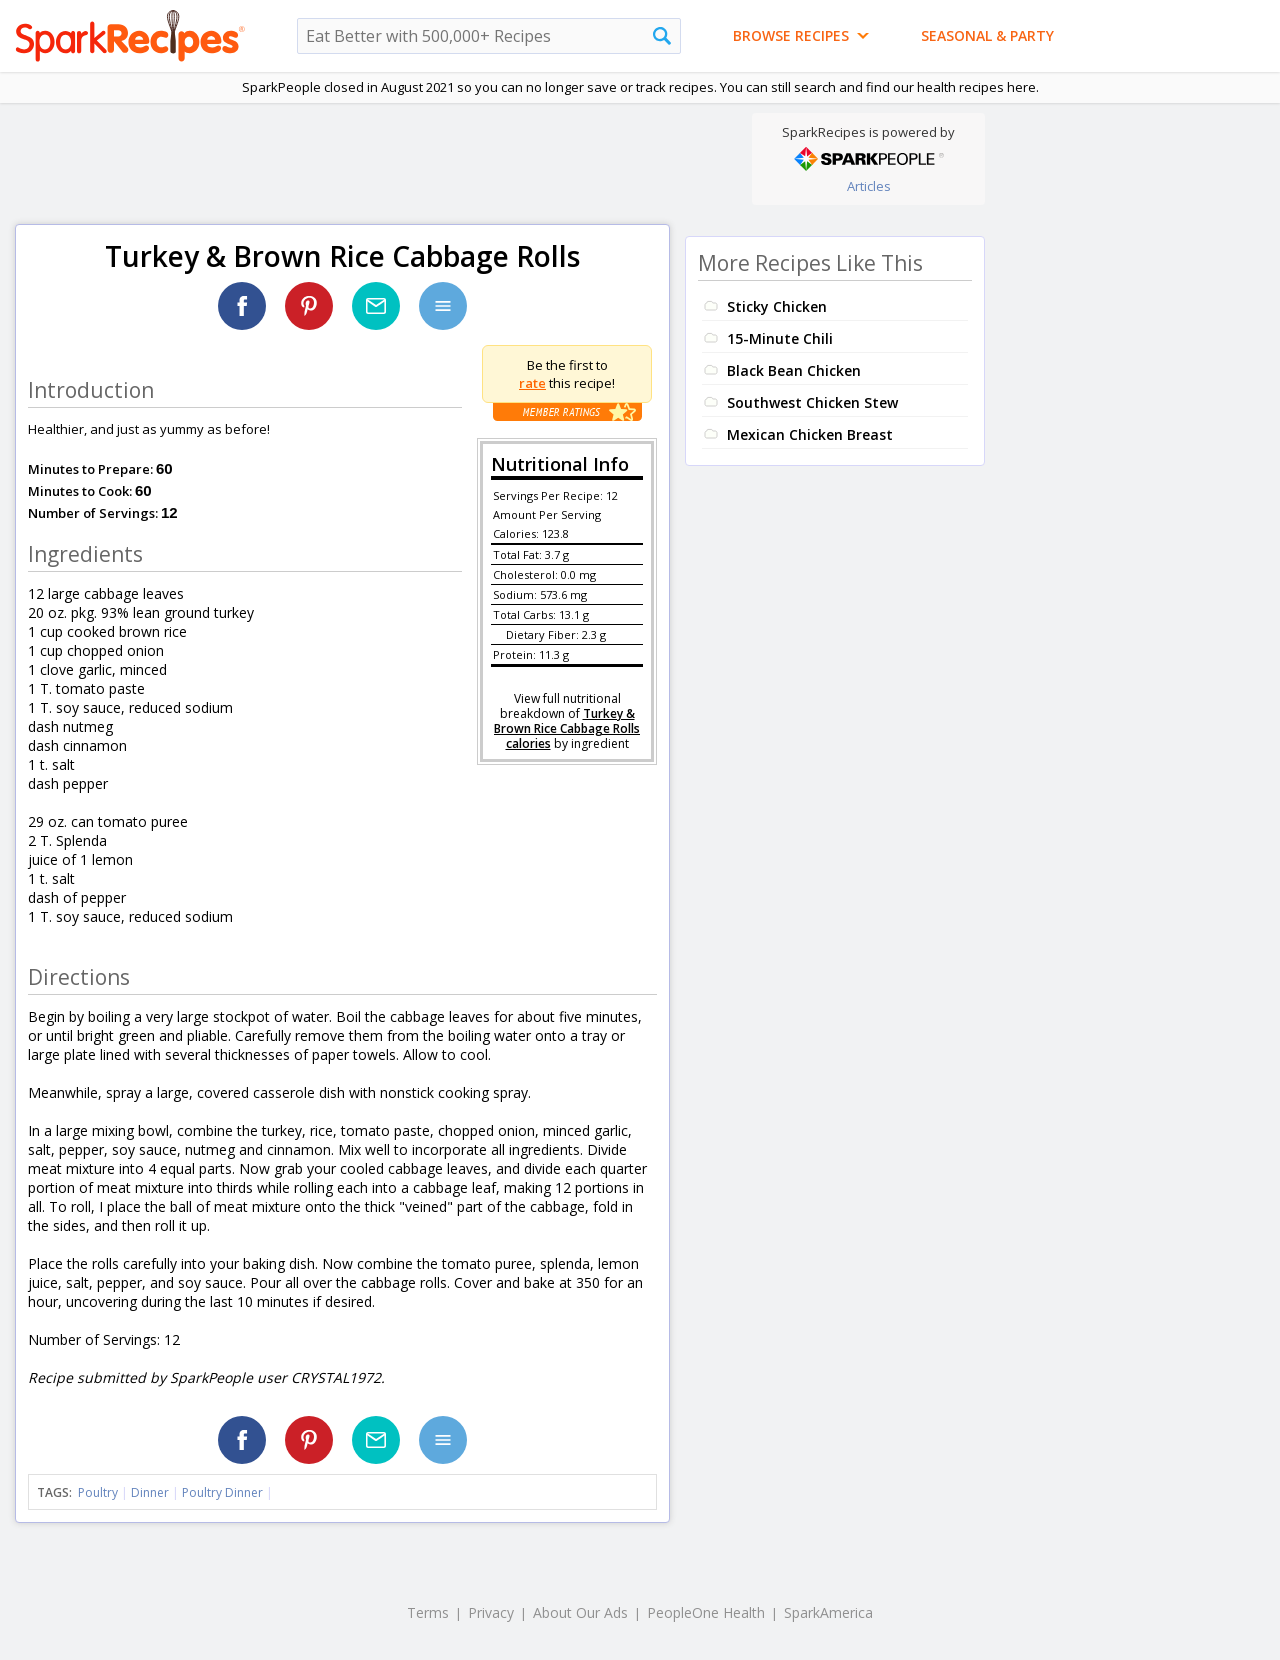 The width and height of the screenshot is (1280, 1660). Describe the element at coordinates (780, 338) in the screenshot. I see `15-Minute Chili` at that location.